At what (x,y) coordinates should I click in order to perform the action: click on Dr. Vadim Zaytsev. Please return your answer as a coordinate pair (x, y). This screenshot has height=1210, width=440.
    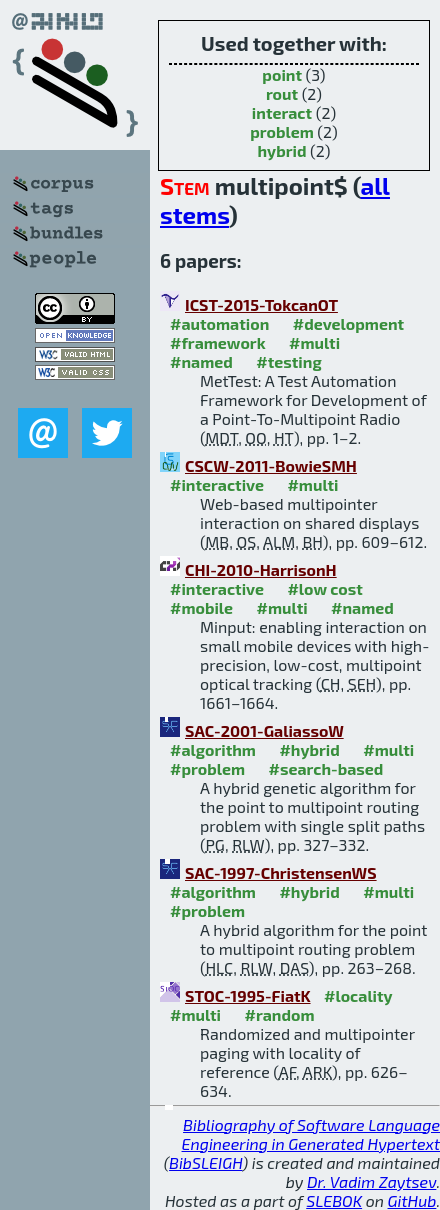
    Looking at the image, I should click on (371, 1181).